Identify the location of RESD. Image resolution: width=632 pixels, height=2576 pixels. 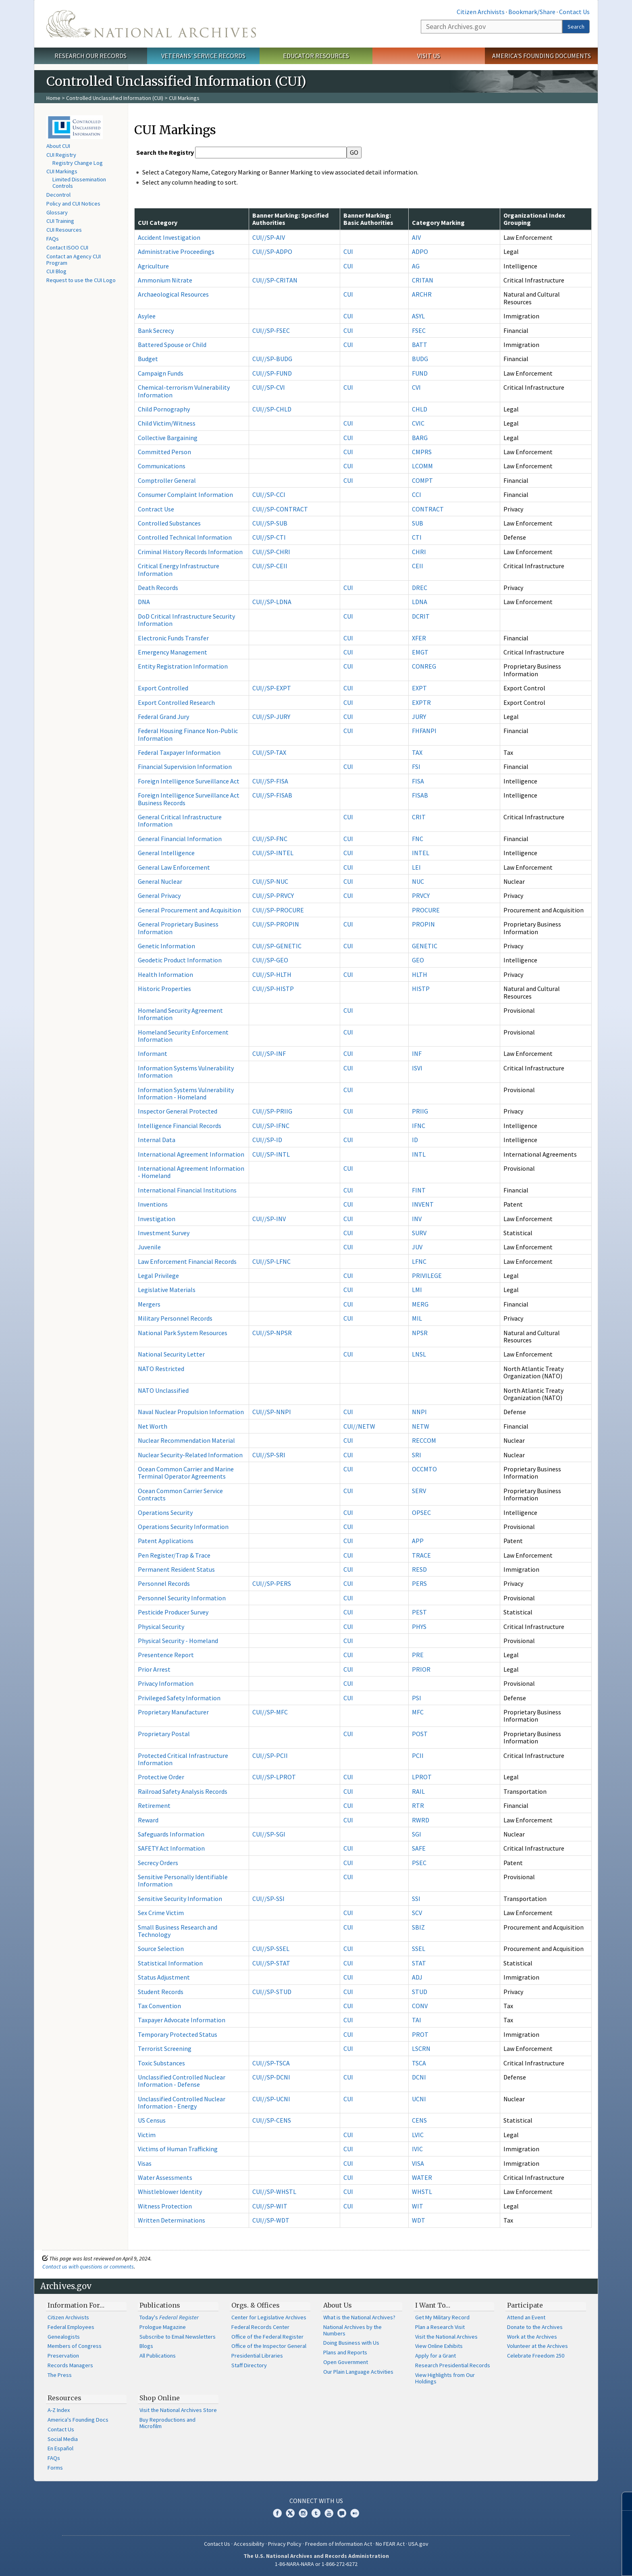
(419, 1569).